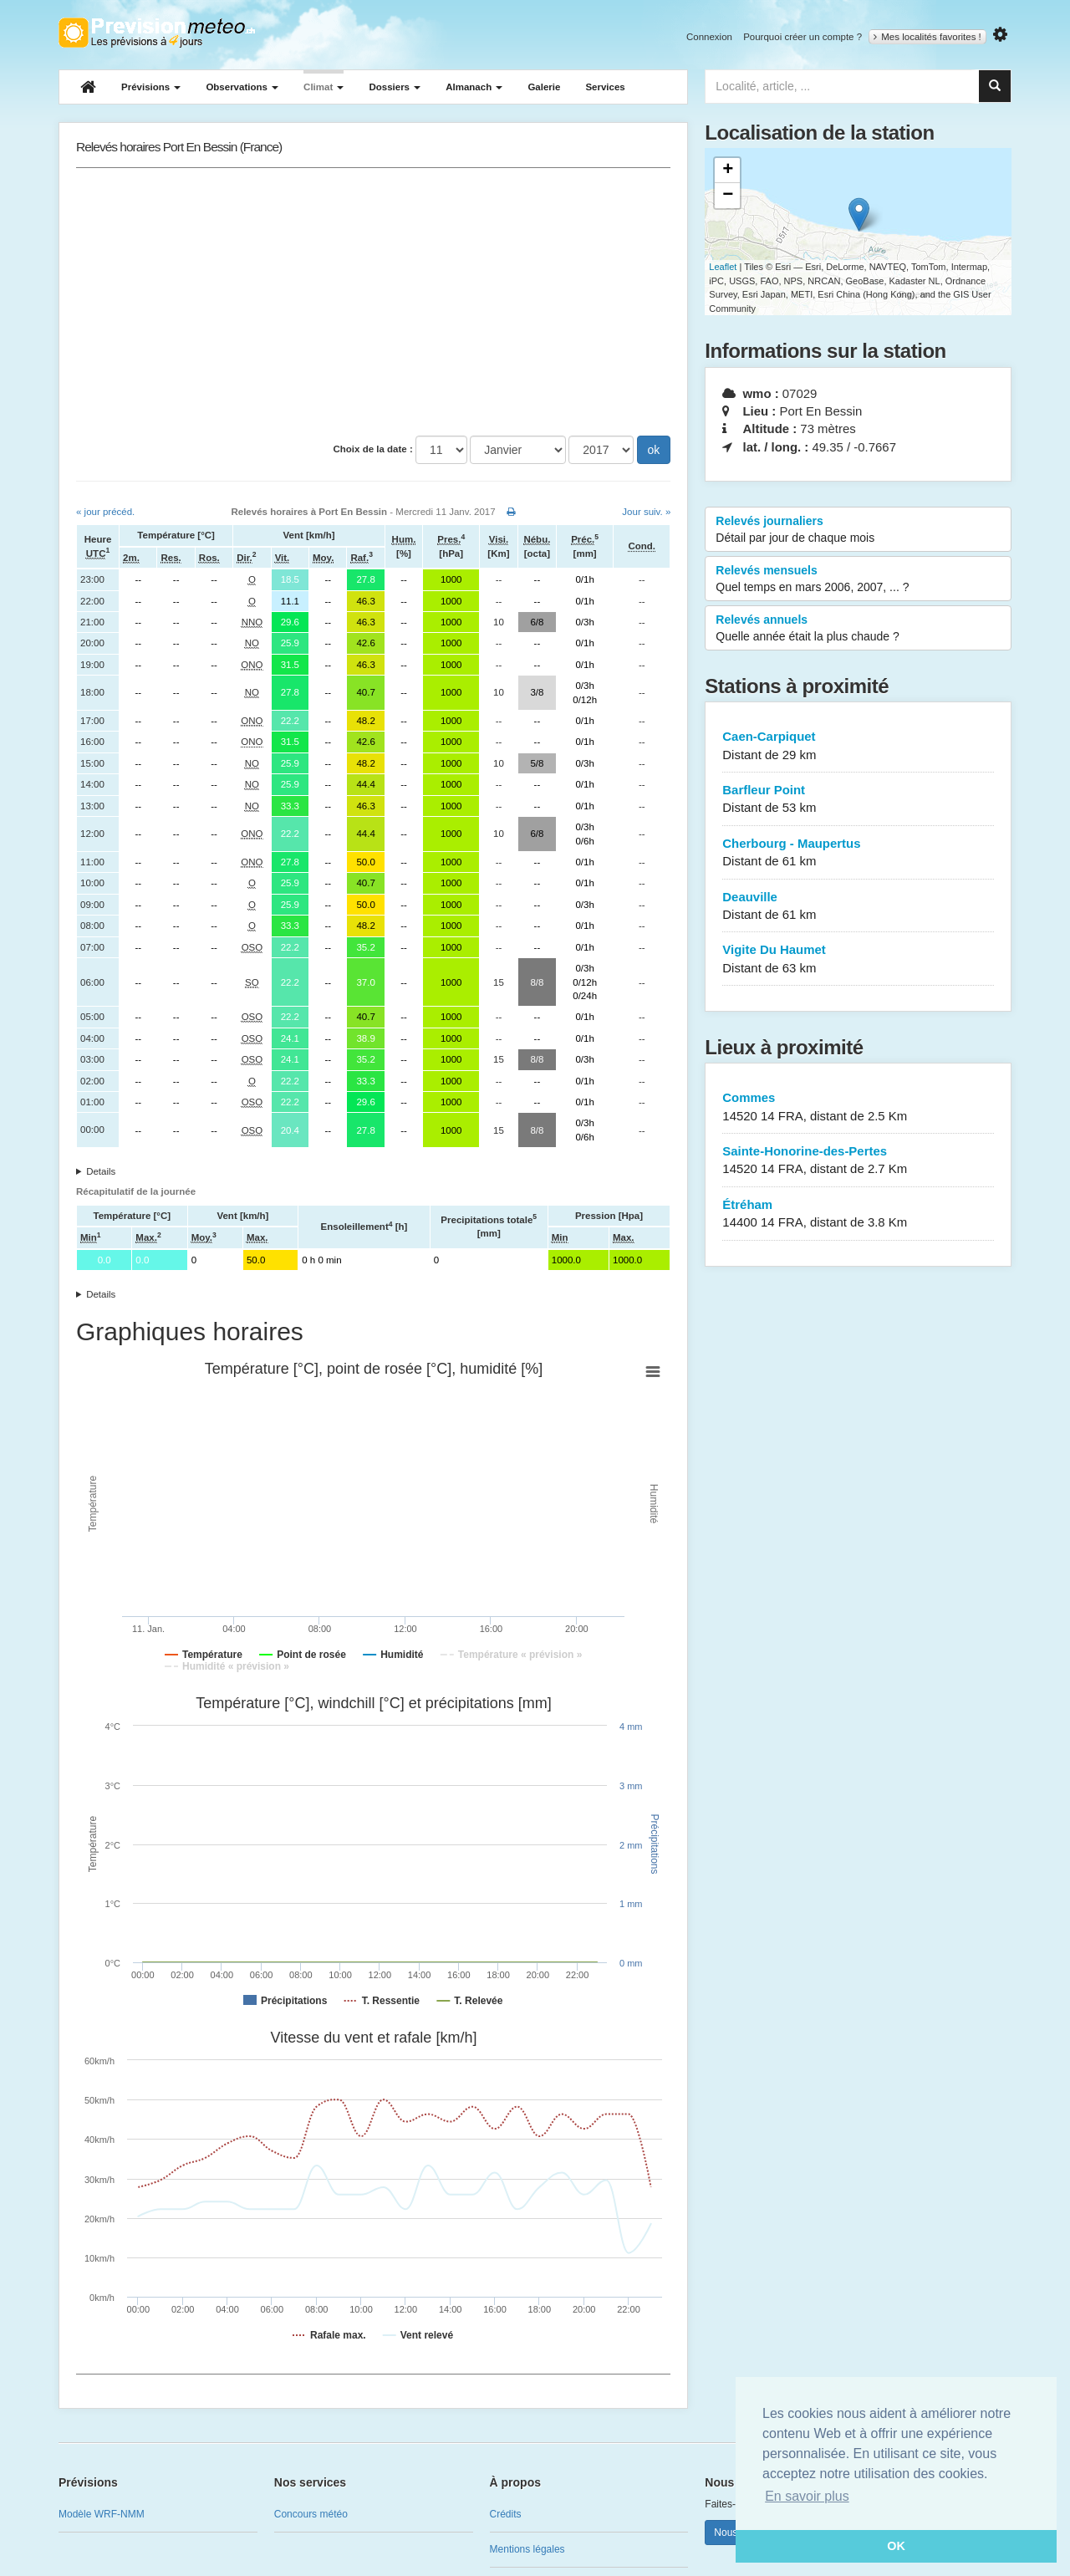 This screenshot has width=1070, height=2576. Describe the element at coordinates (858, 579) in the screenshot. I see `Relevés mensuels` at that location.